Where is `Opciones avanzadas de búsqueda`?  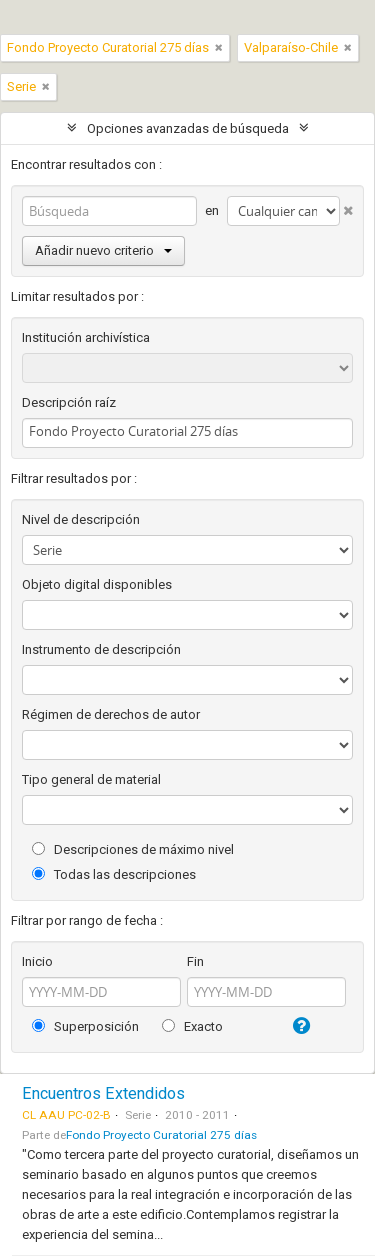 Opciones avanzadas de búsqueda is located at coordinates (188, 128).